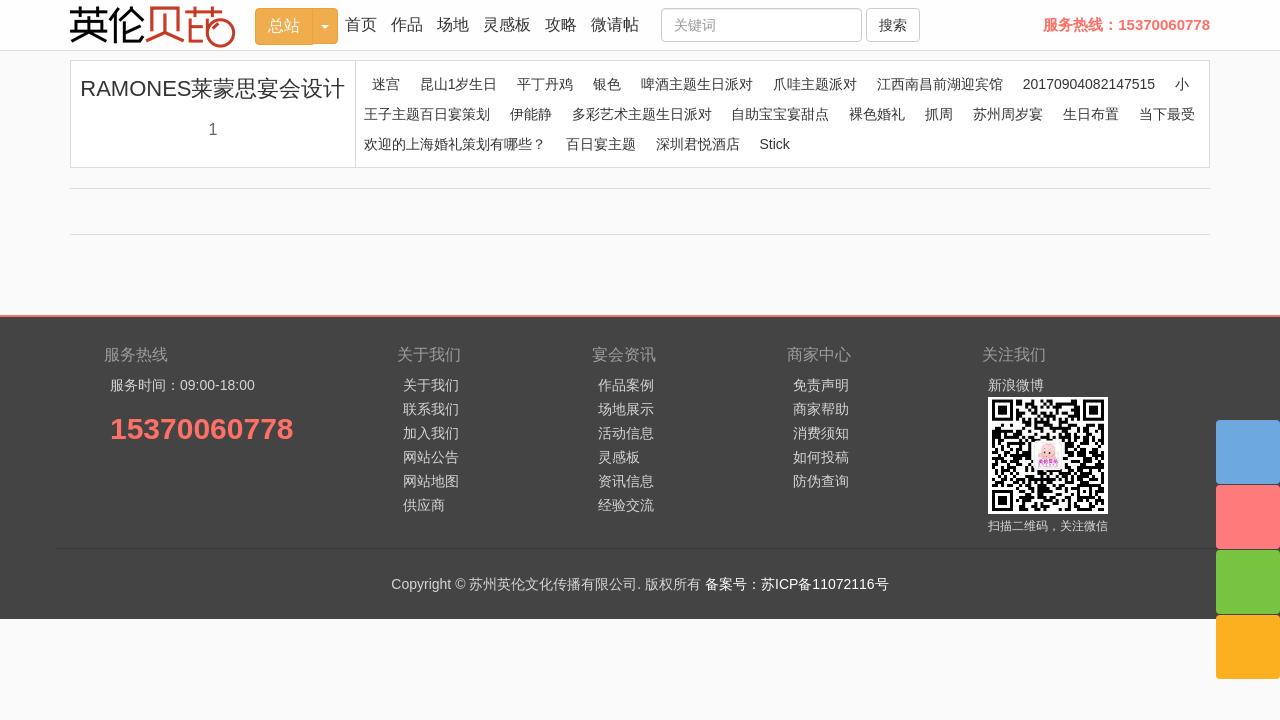  Describe the element at coordinates (821, 457) in the screenshot. I see `如何投稿` at that location.